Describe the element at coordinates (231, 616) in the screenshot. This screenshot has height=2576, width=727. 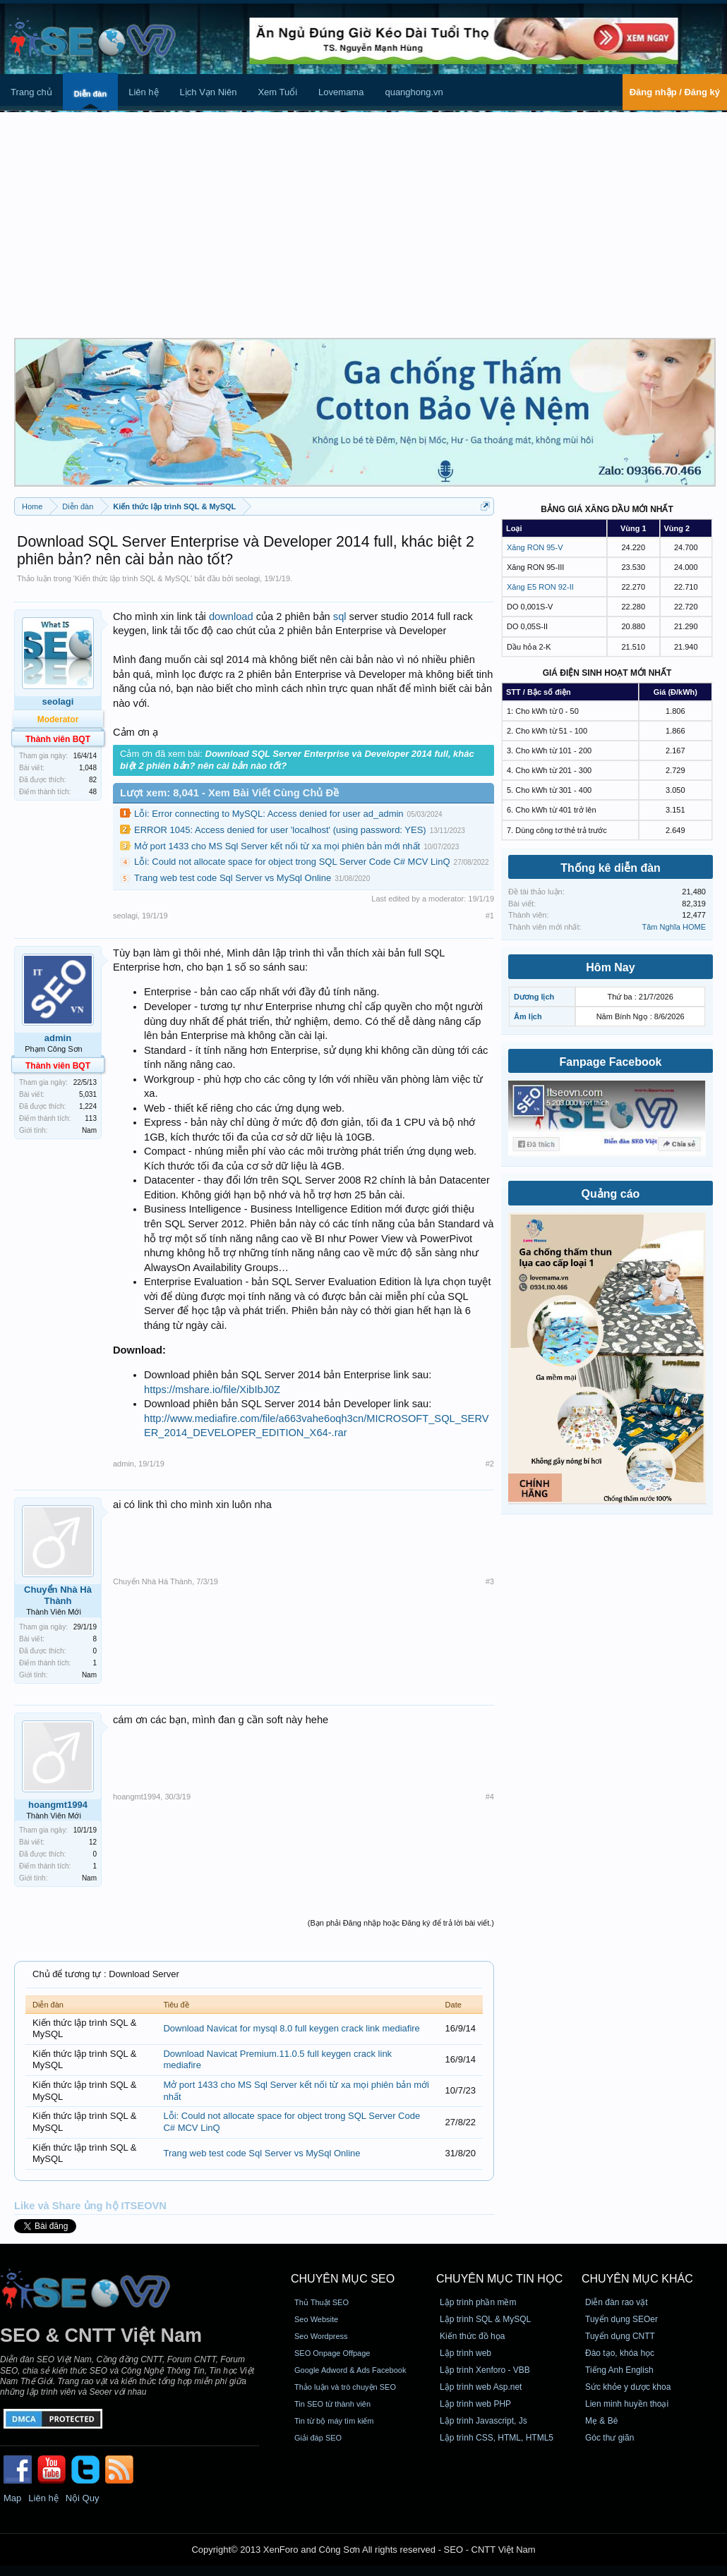
I see `download` at that location.